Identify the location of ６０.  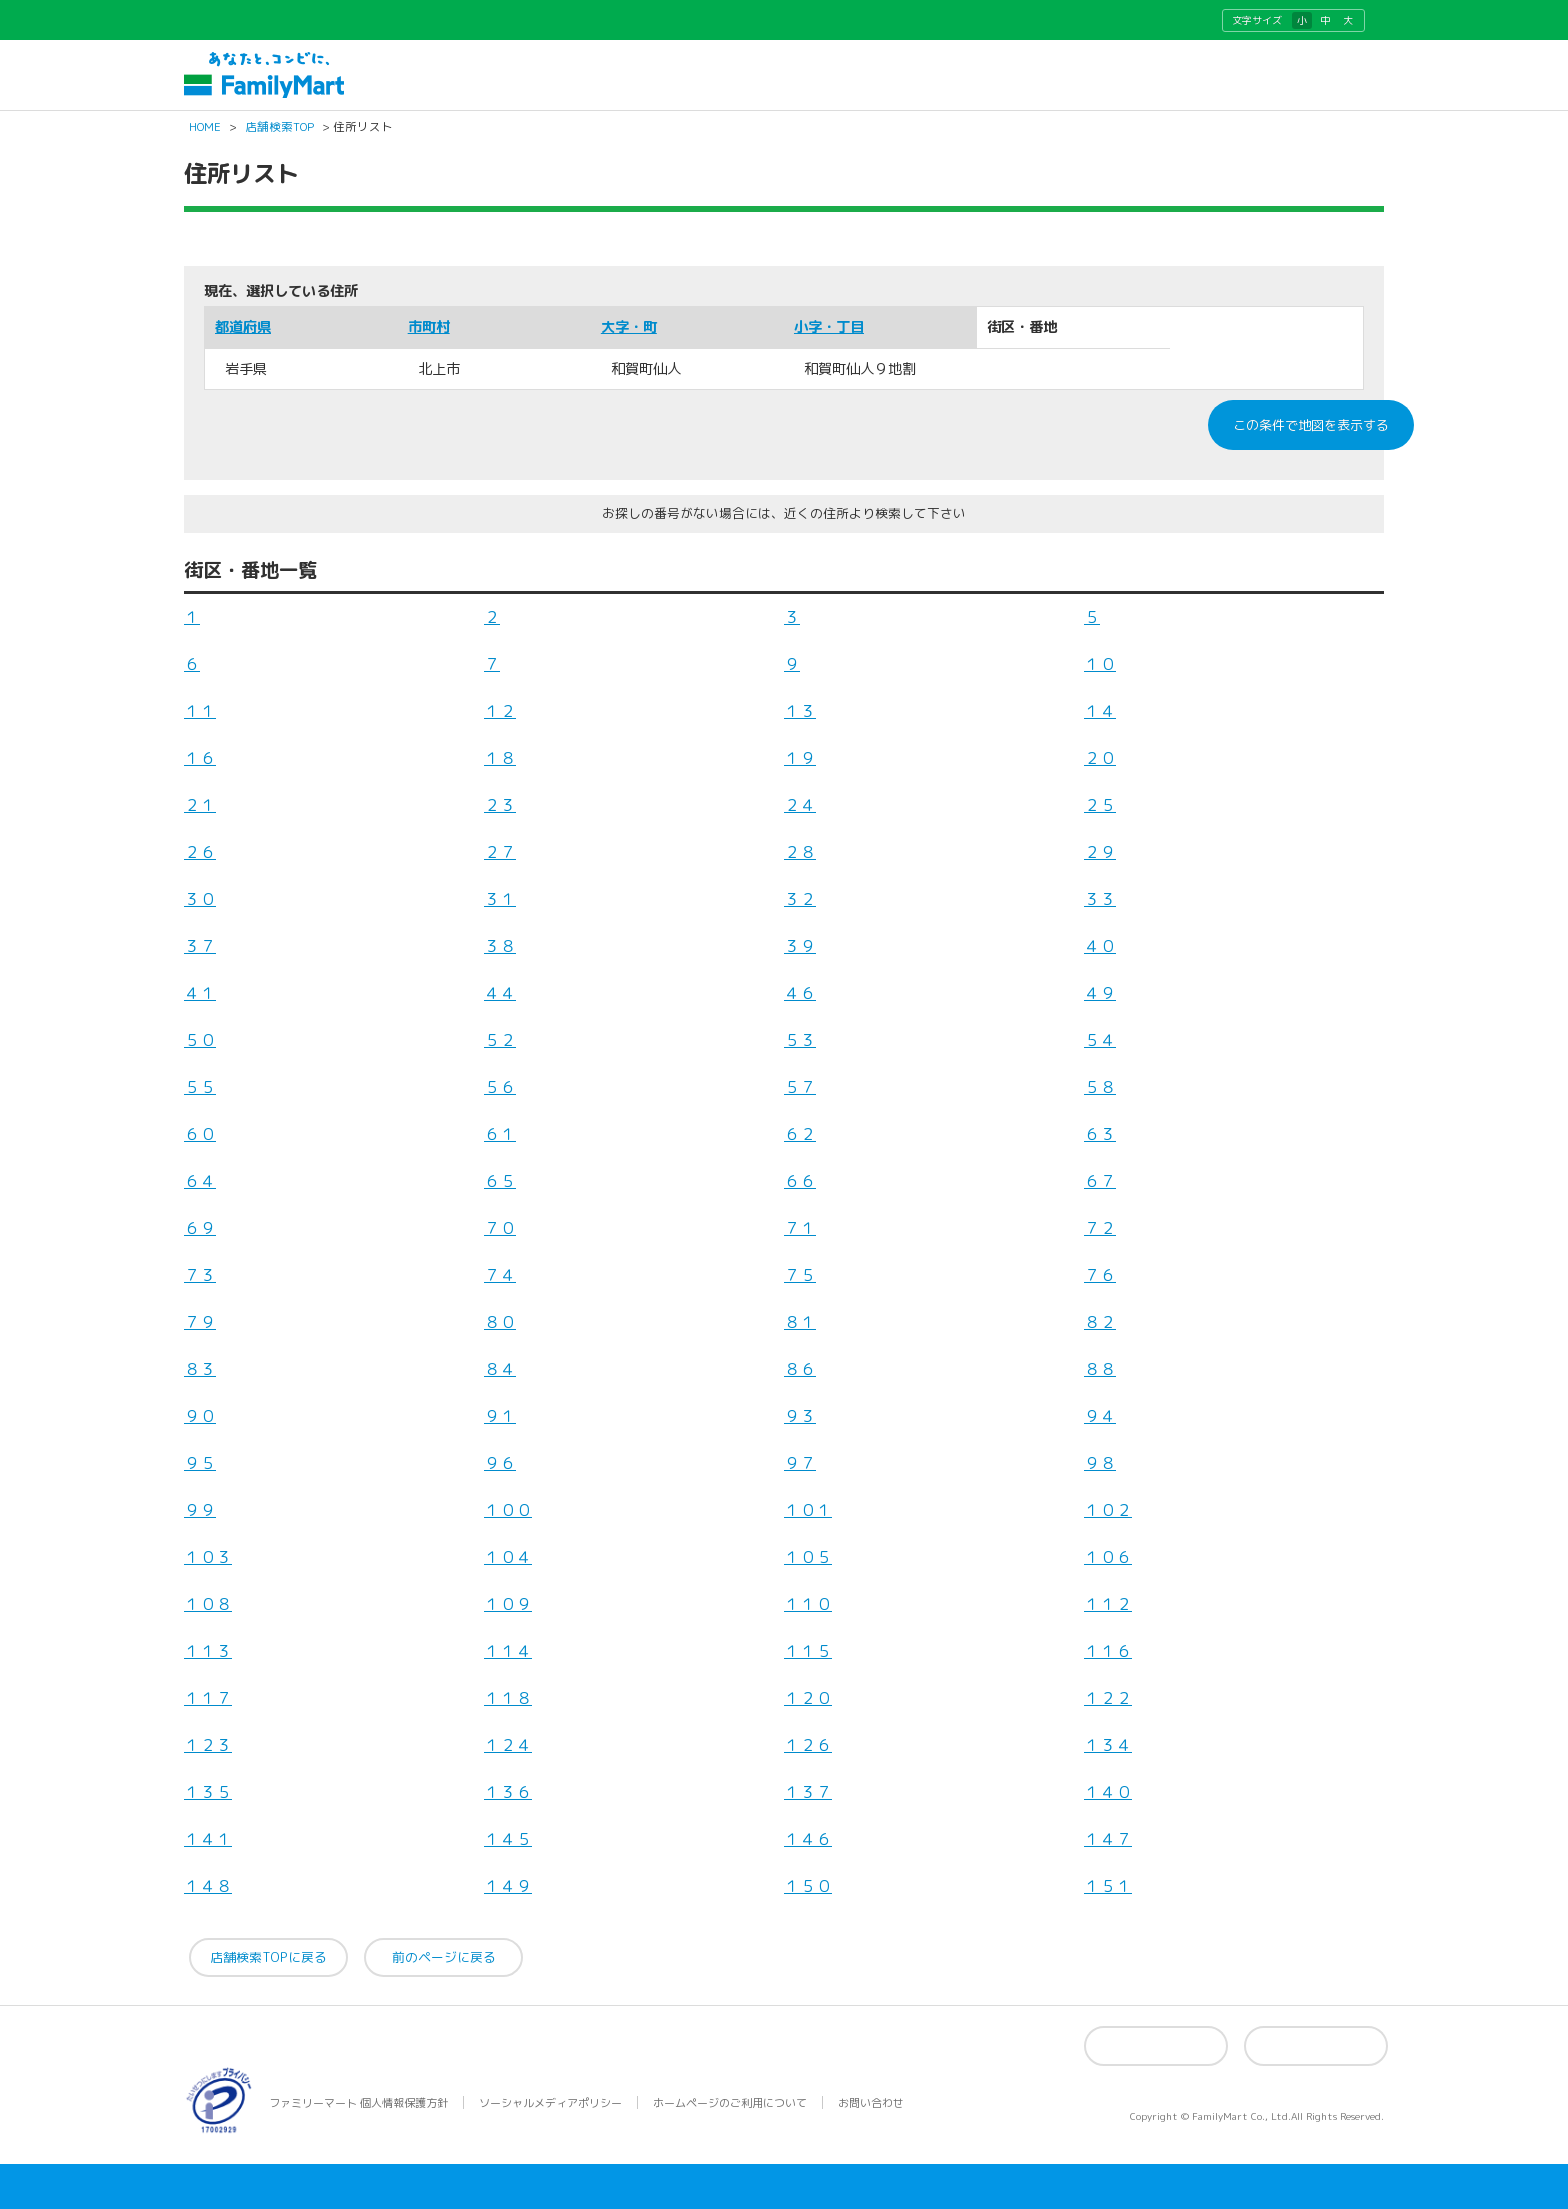
(200, 1134).